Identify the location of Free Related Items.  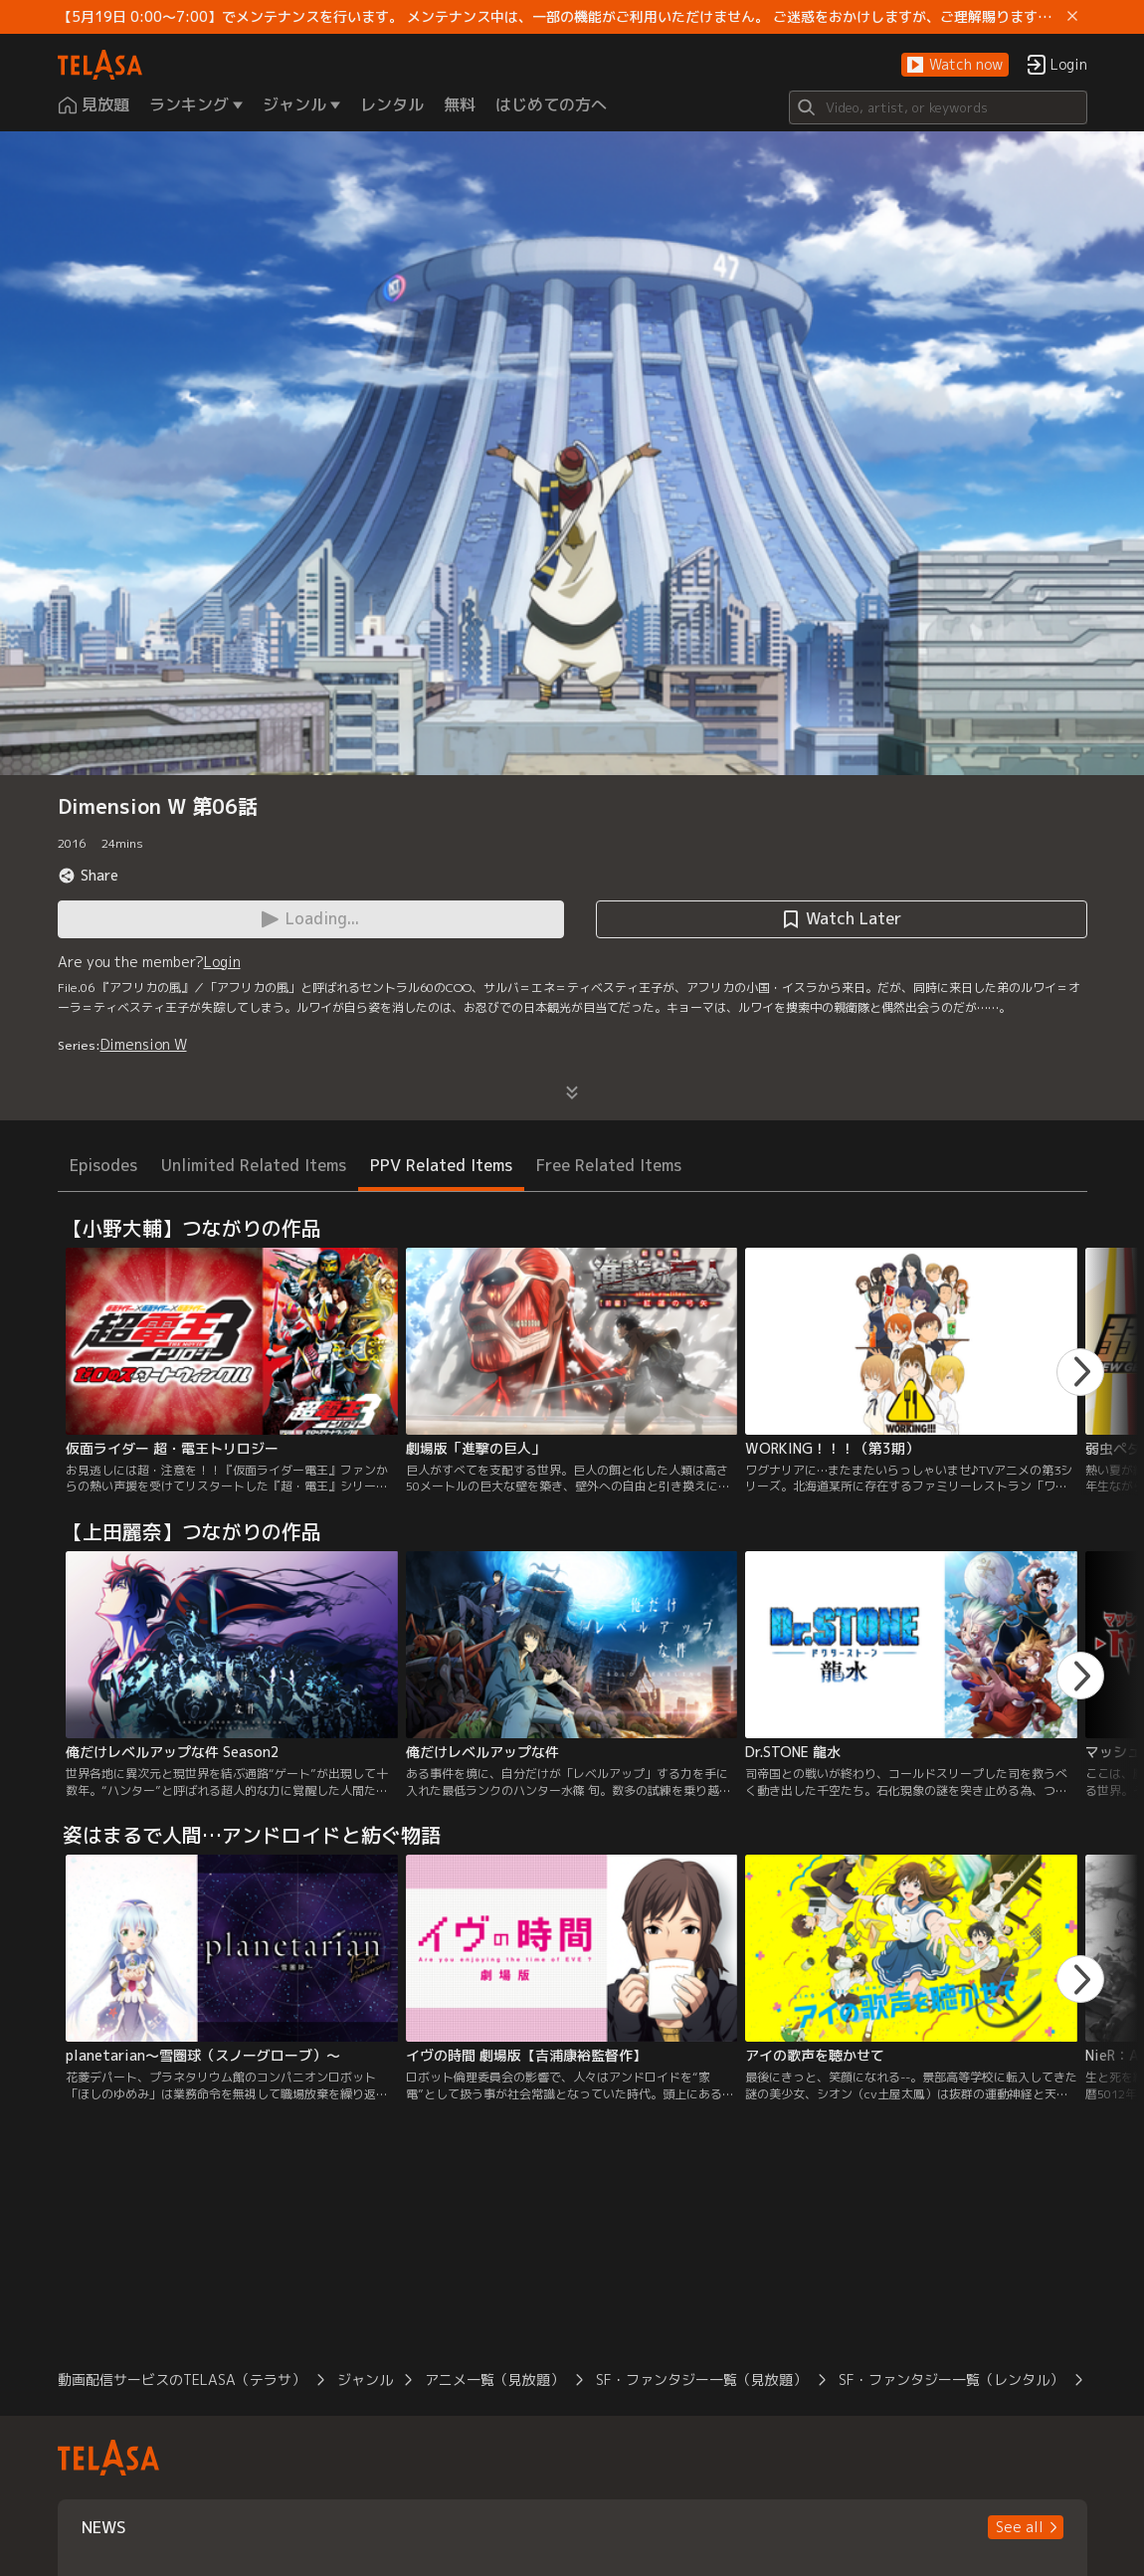
(608, 1165).